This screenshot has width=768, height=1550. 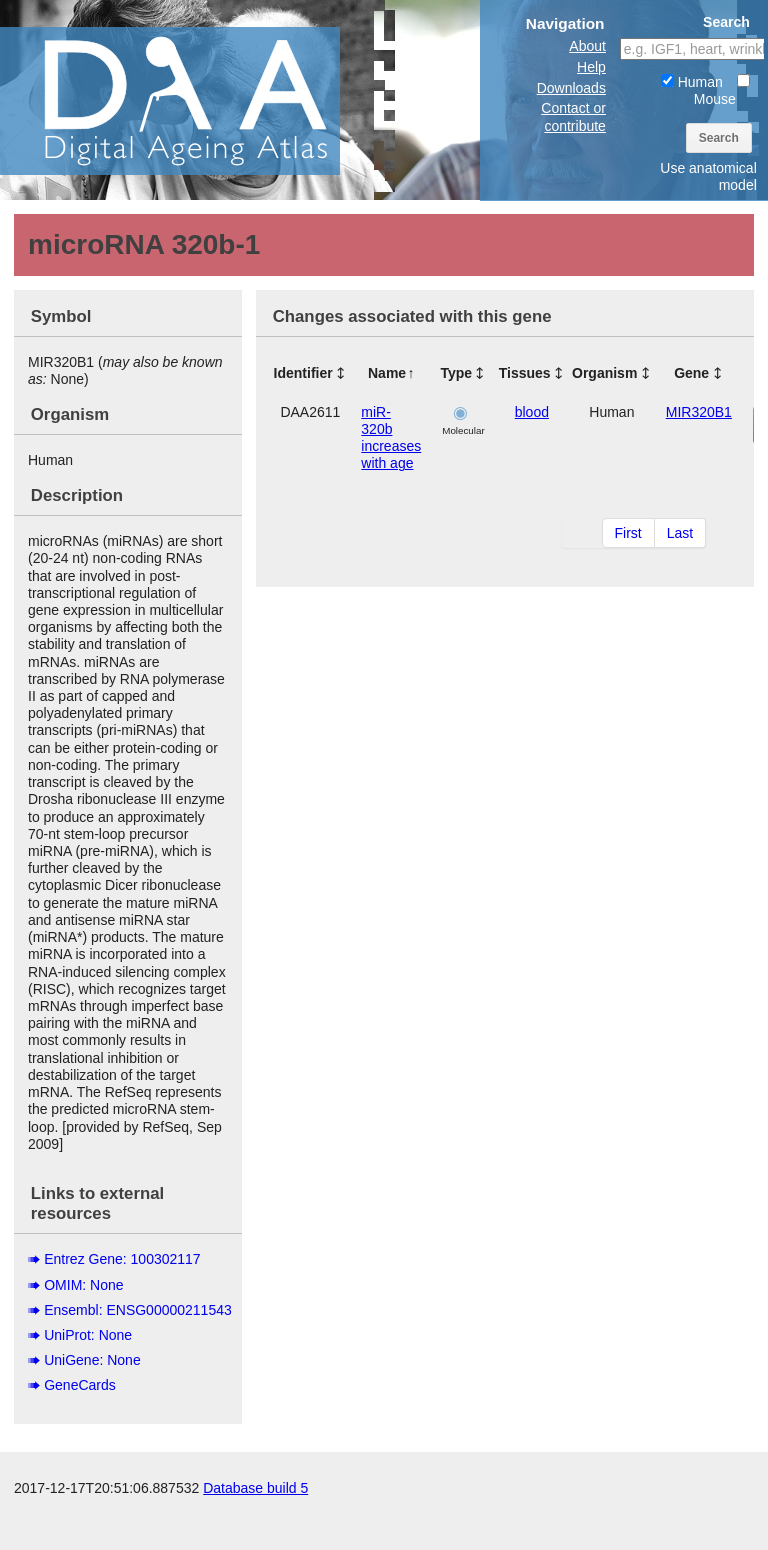 I want to click on blood, so click(x=532, y=412).